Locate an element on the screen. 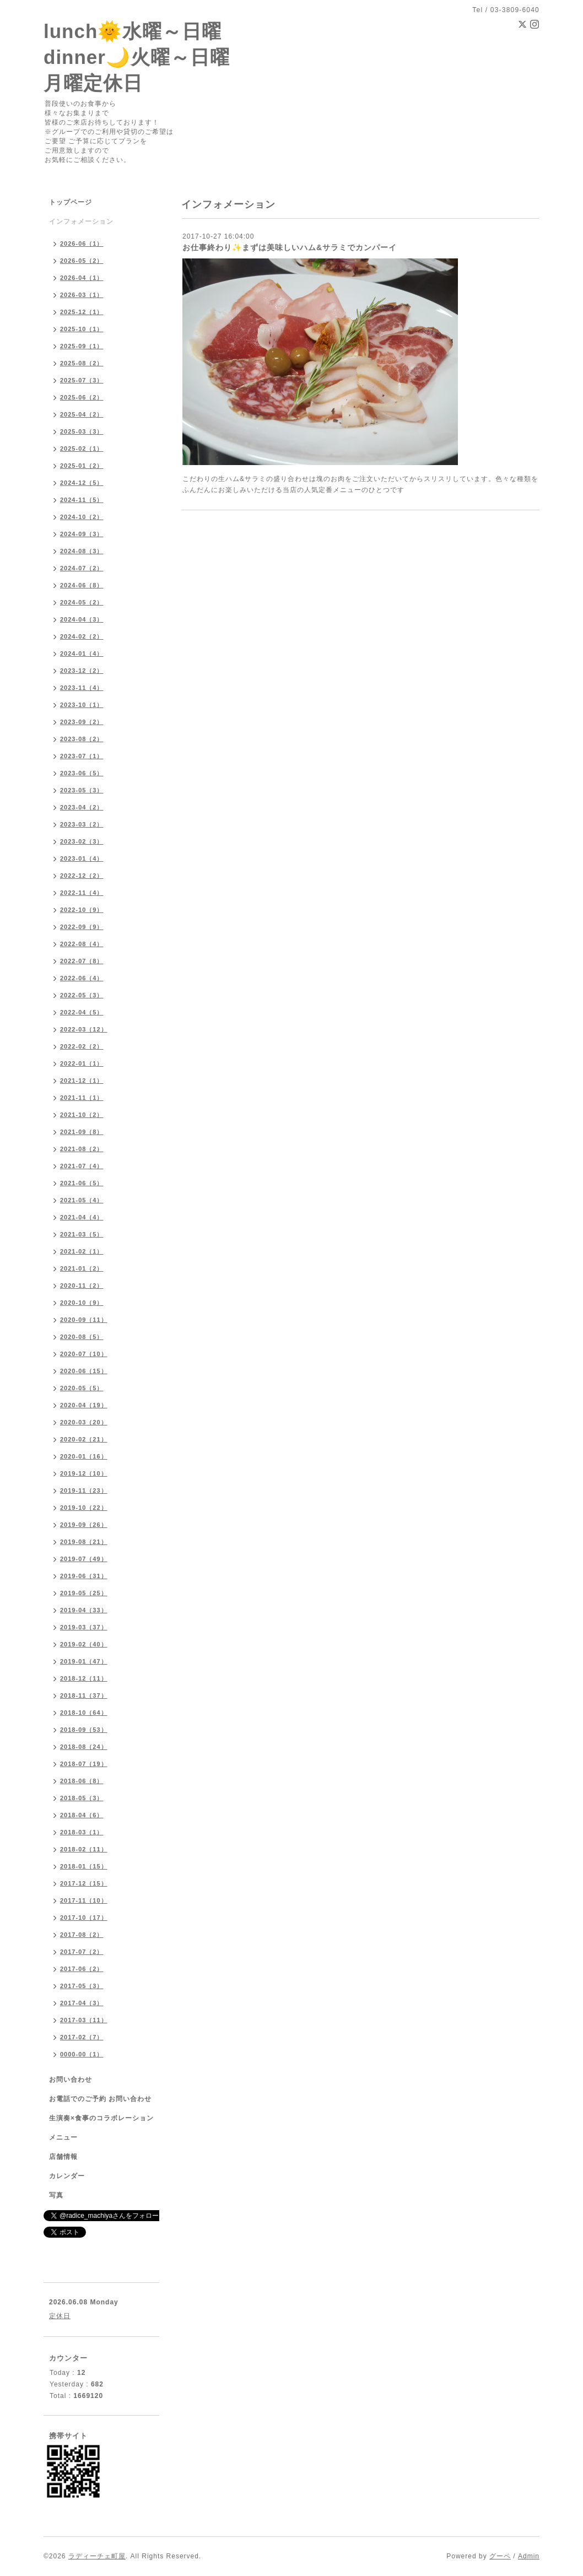  2023-07（1） is located at coordinates (82, 756).